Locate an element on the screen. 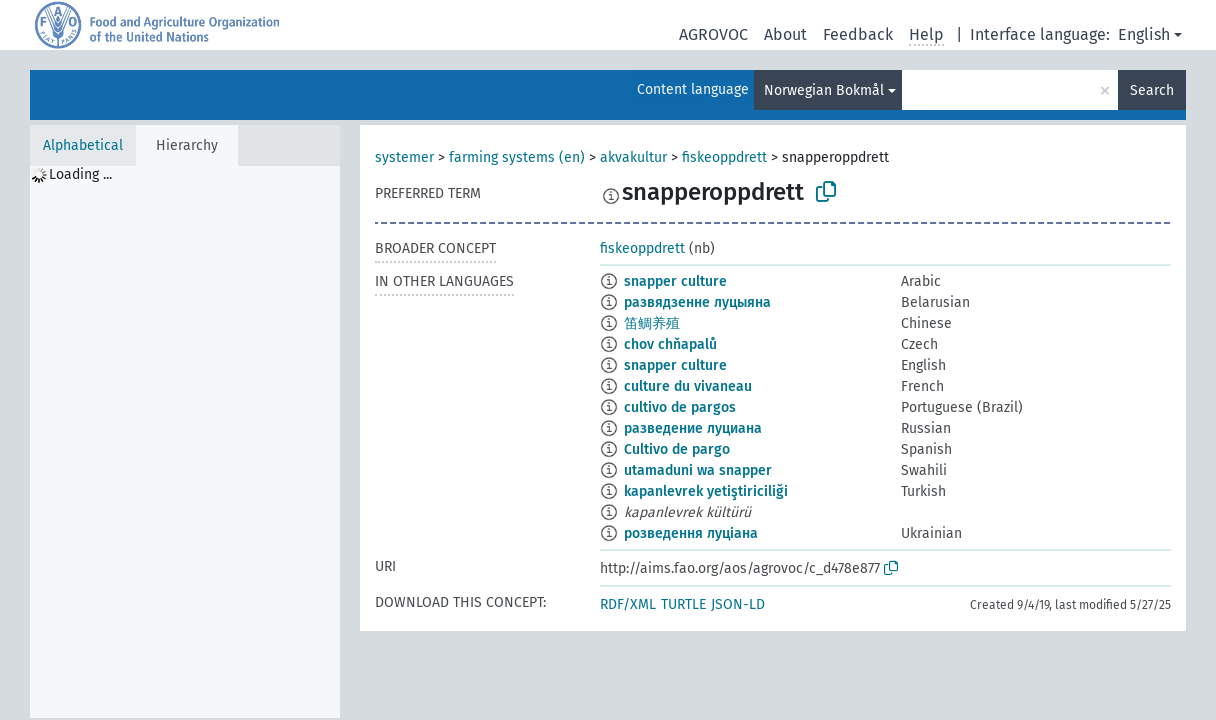 This screenshot has height=720, width=1216. cultivo de pargos is located at coordinates (680, 407).